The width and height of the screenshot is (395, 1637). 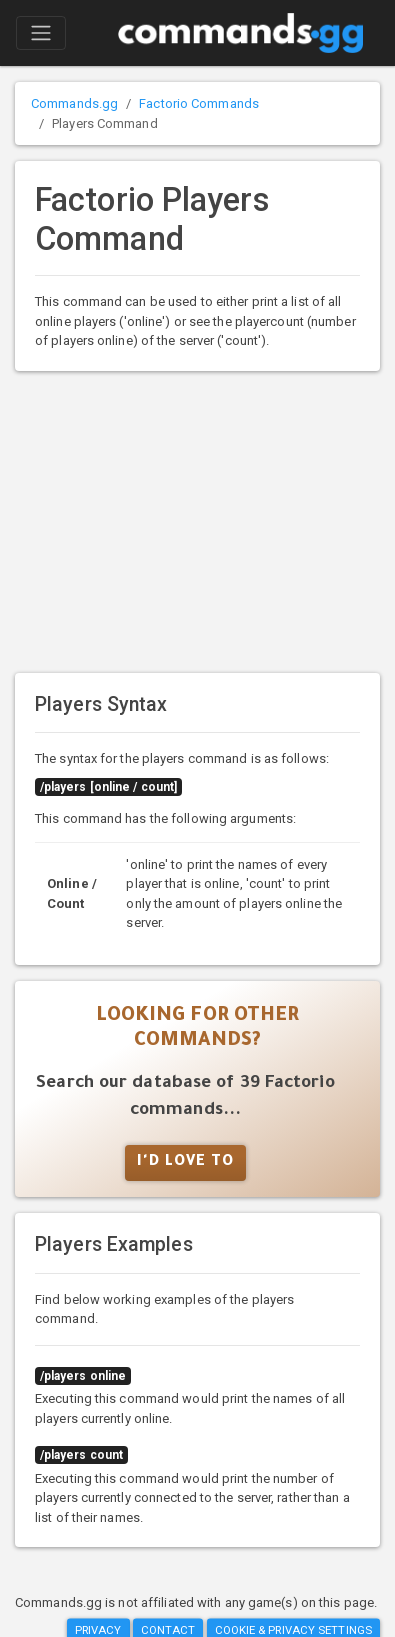 I want to click on Factorio Commands, so click(x=199, y=103).